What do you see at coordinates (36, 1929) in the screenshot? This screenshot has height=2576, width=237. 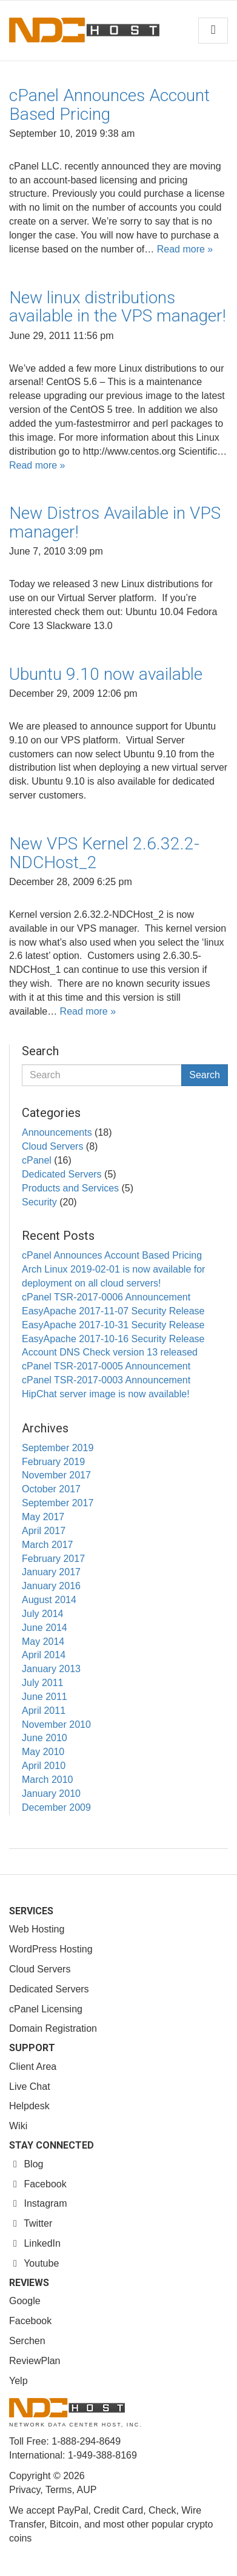 I see `Web Hosting` at bounding box center [36, 1929].